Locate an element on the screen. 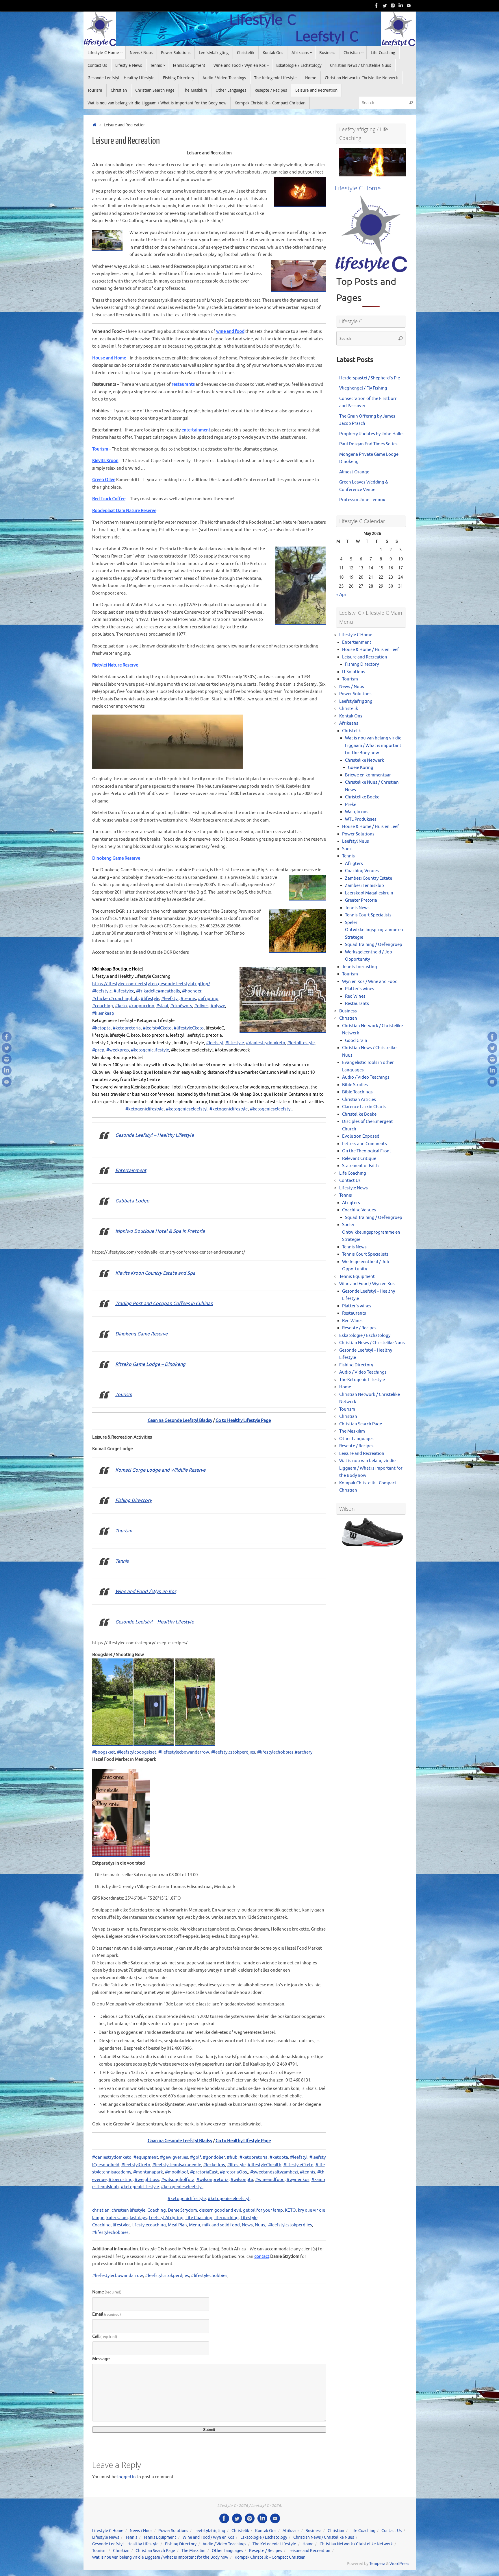  Komati Gorge Lodge and Wildlife Reserve is located at coordinates (160, 1470).